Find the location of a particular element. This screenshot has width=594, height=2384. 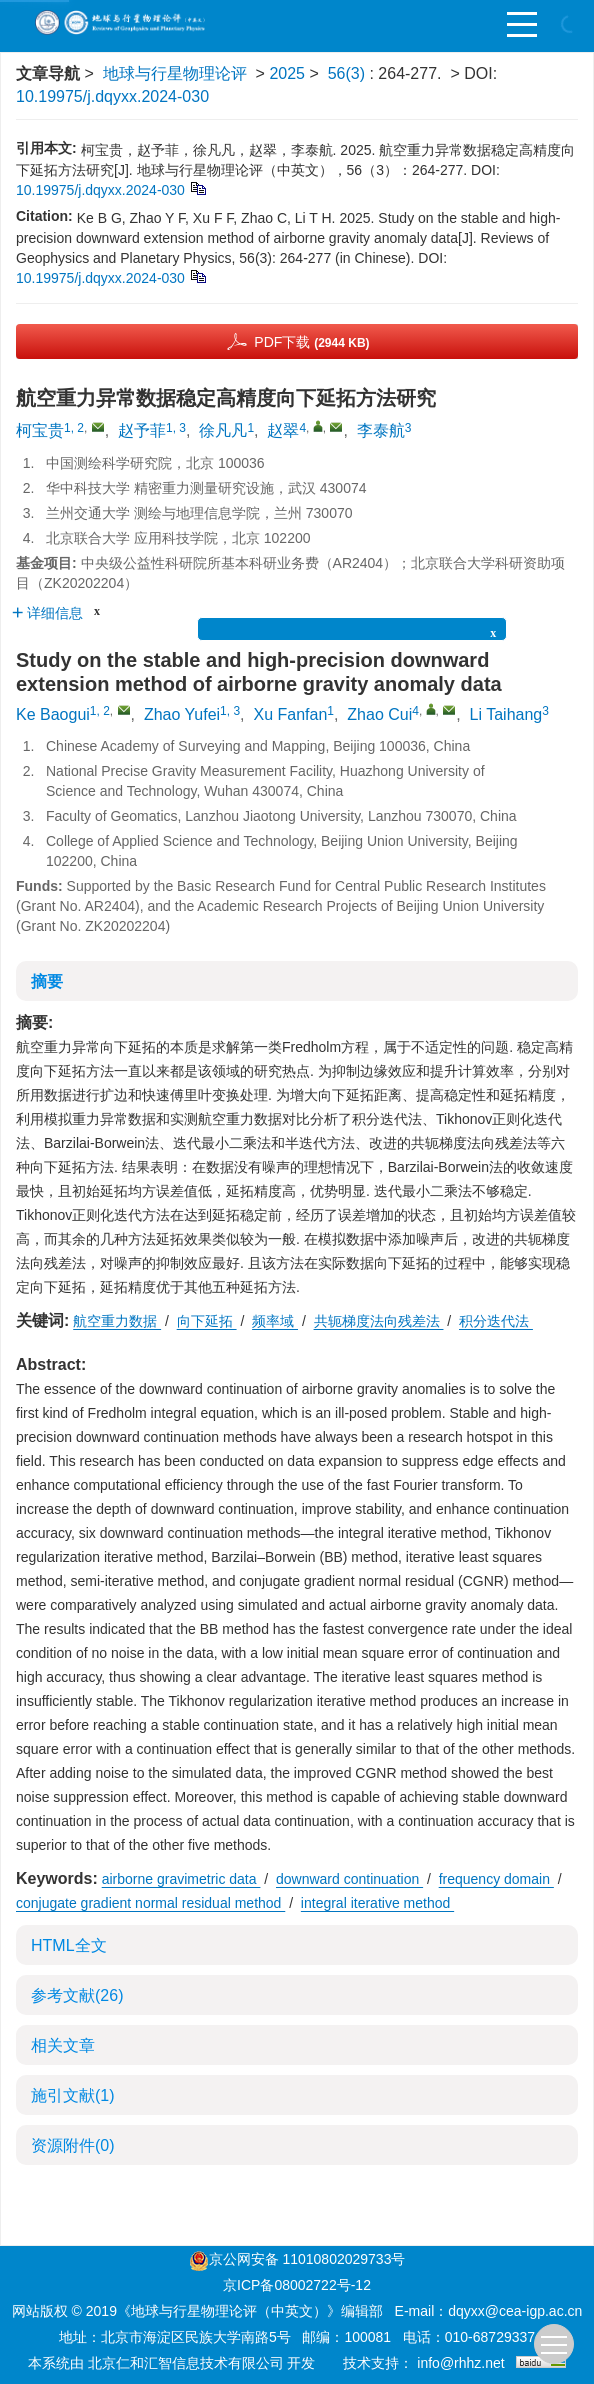

integral iterative method is located at coordinates (377, 1903).